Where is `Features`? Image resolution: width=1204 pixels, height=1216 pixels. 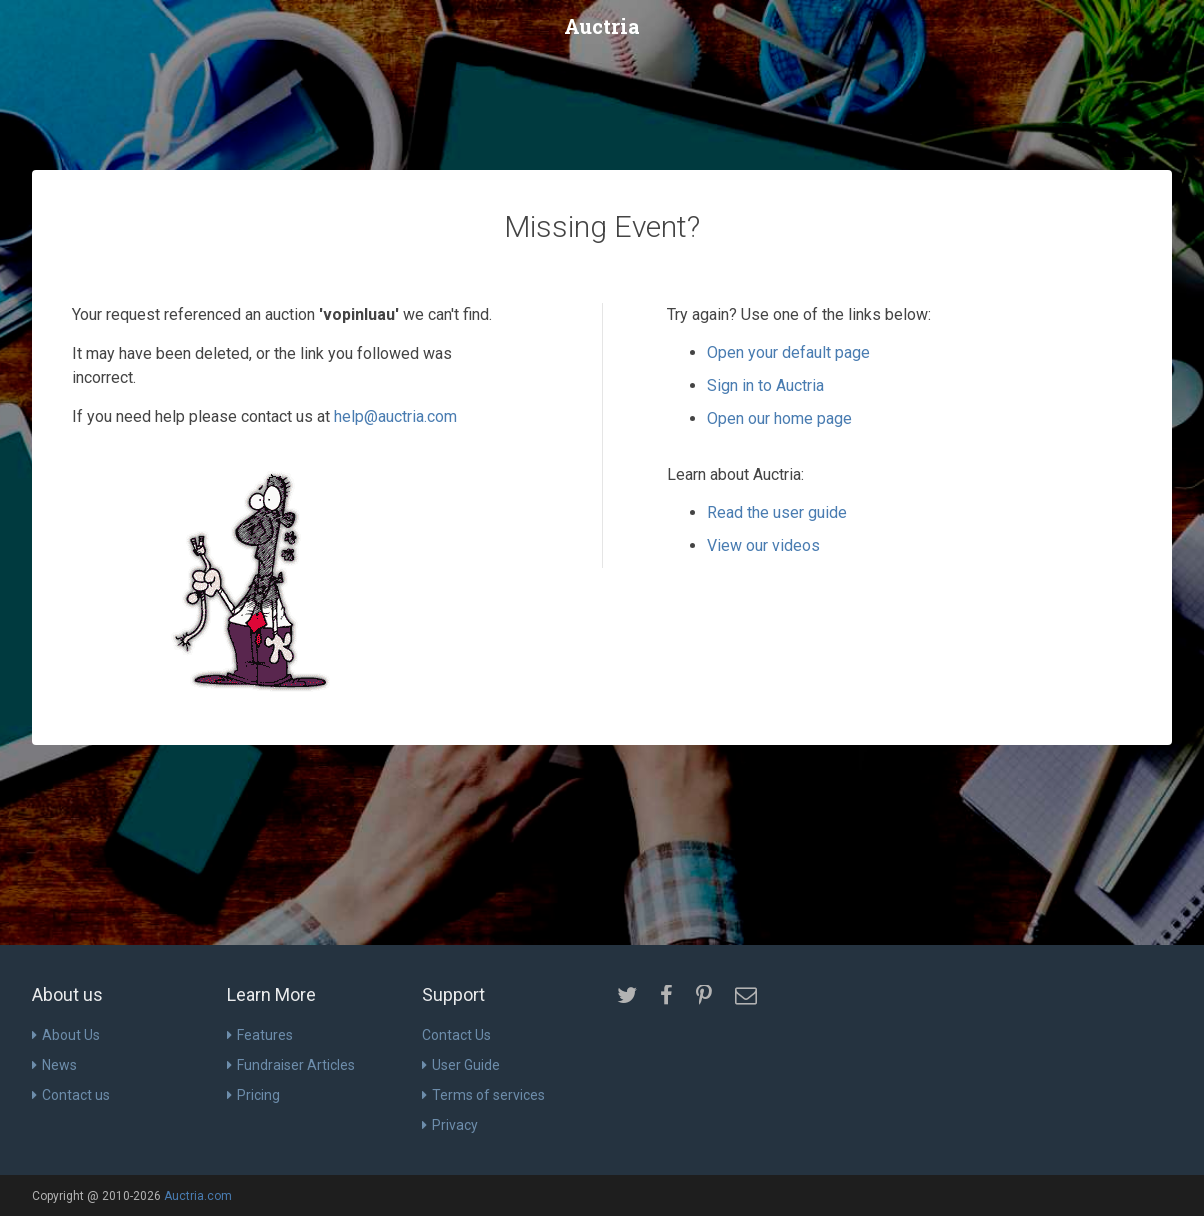 Features is located at coordinates (260, 1035).